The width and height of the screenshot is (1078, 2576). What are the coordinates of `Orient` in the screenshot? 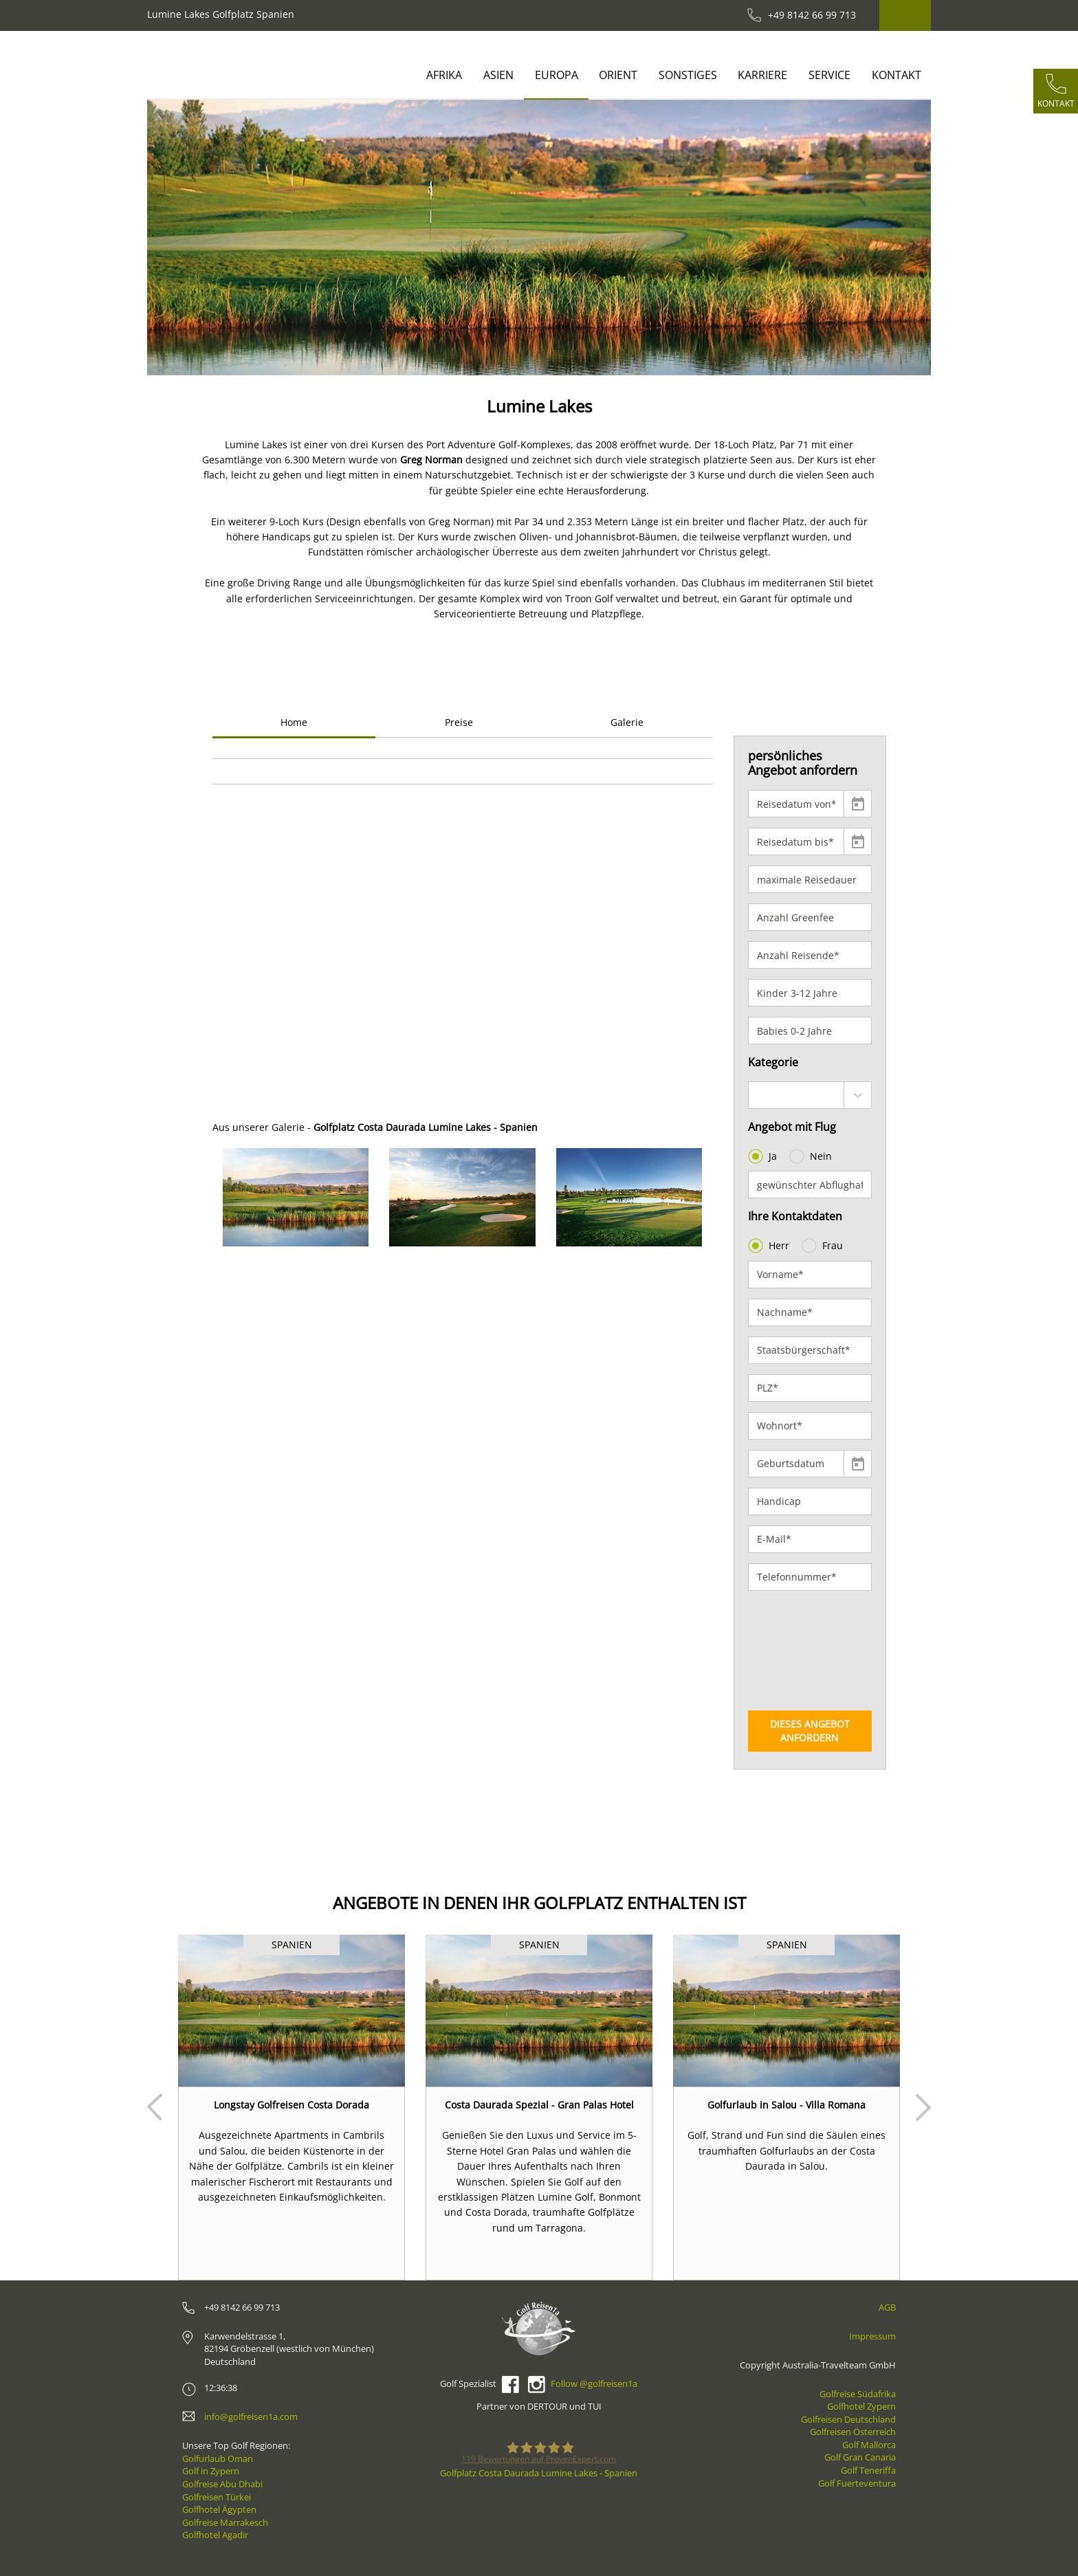 It's located at (618, 74).